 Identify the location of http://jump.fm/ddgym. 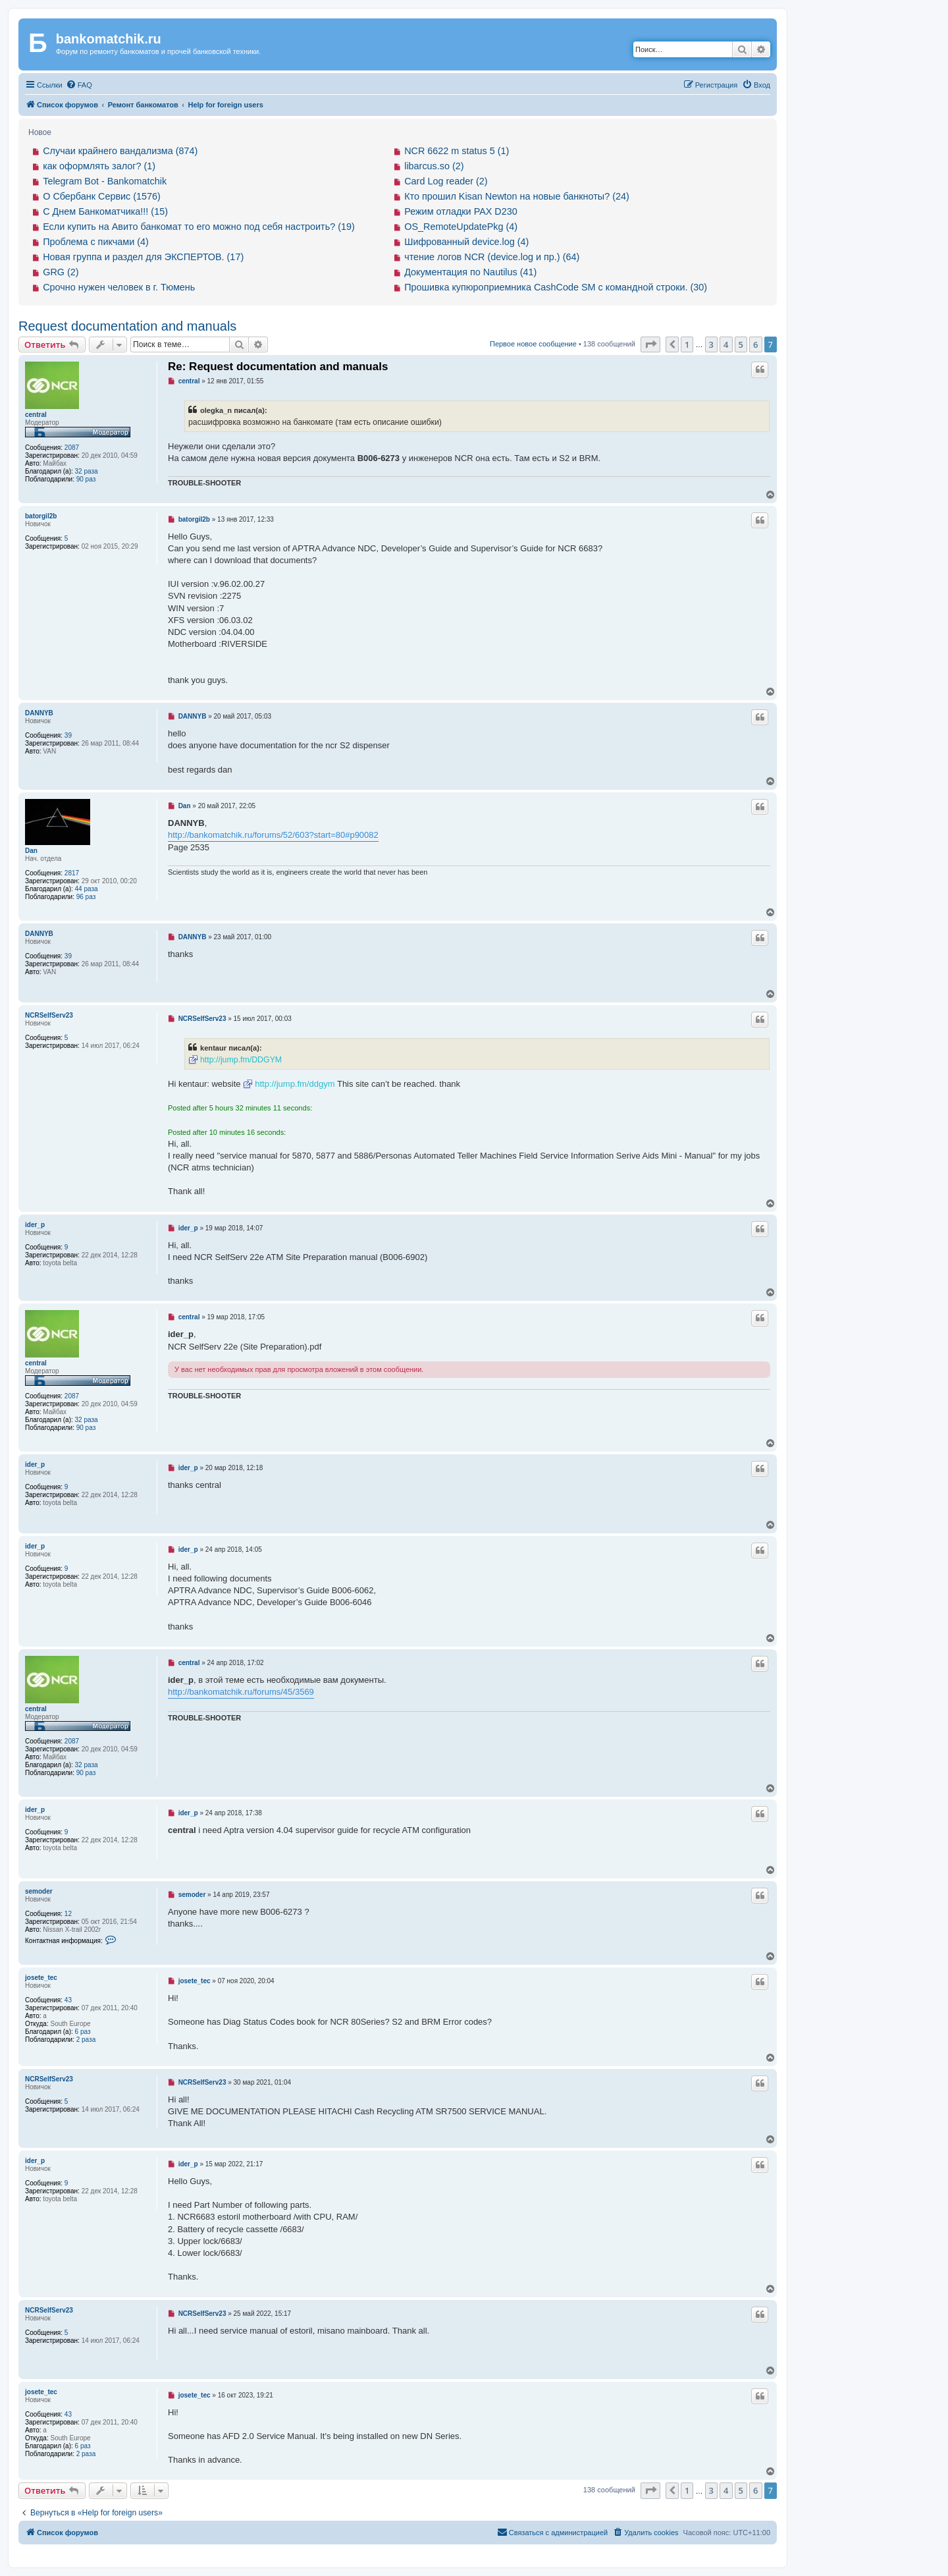
(294, 1084).